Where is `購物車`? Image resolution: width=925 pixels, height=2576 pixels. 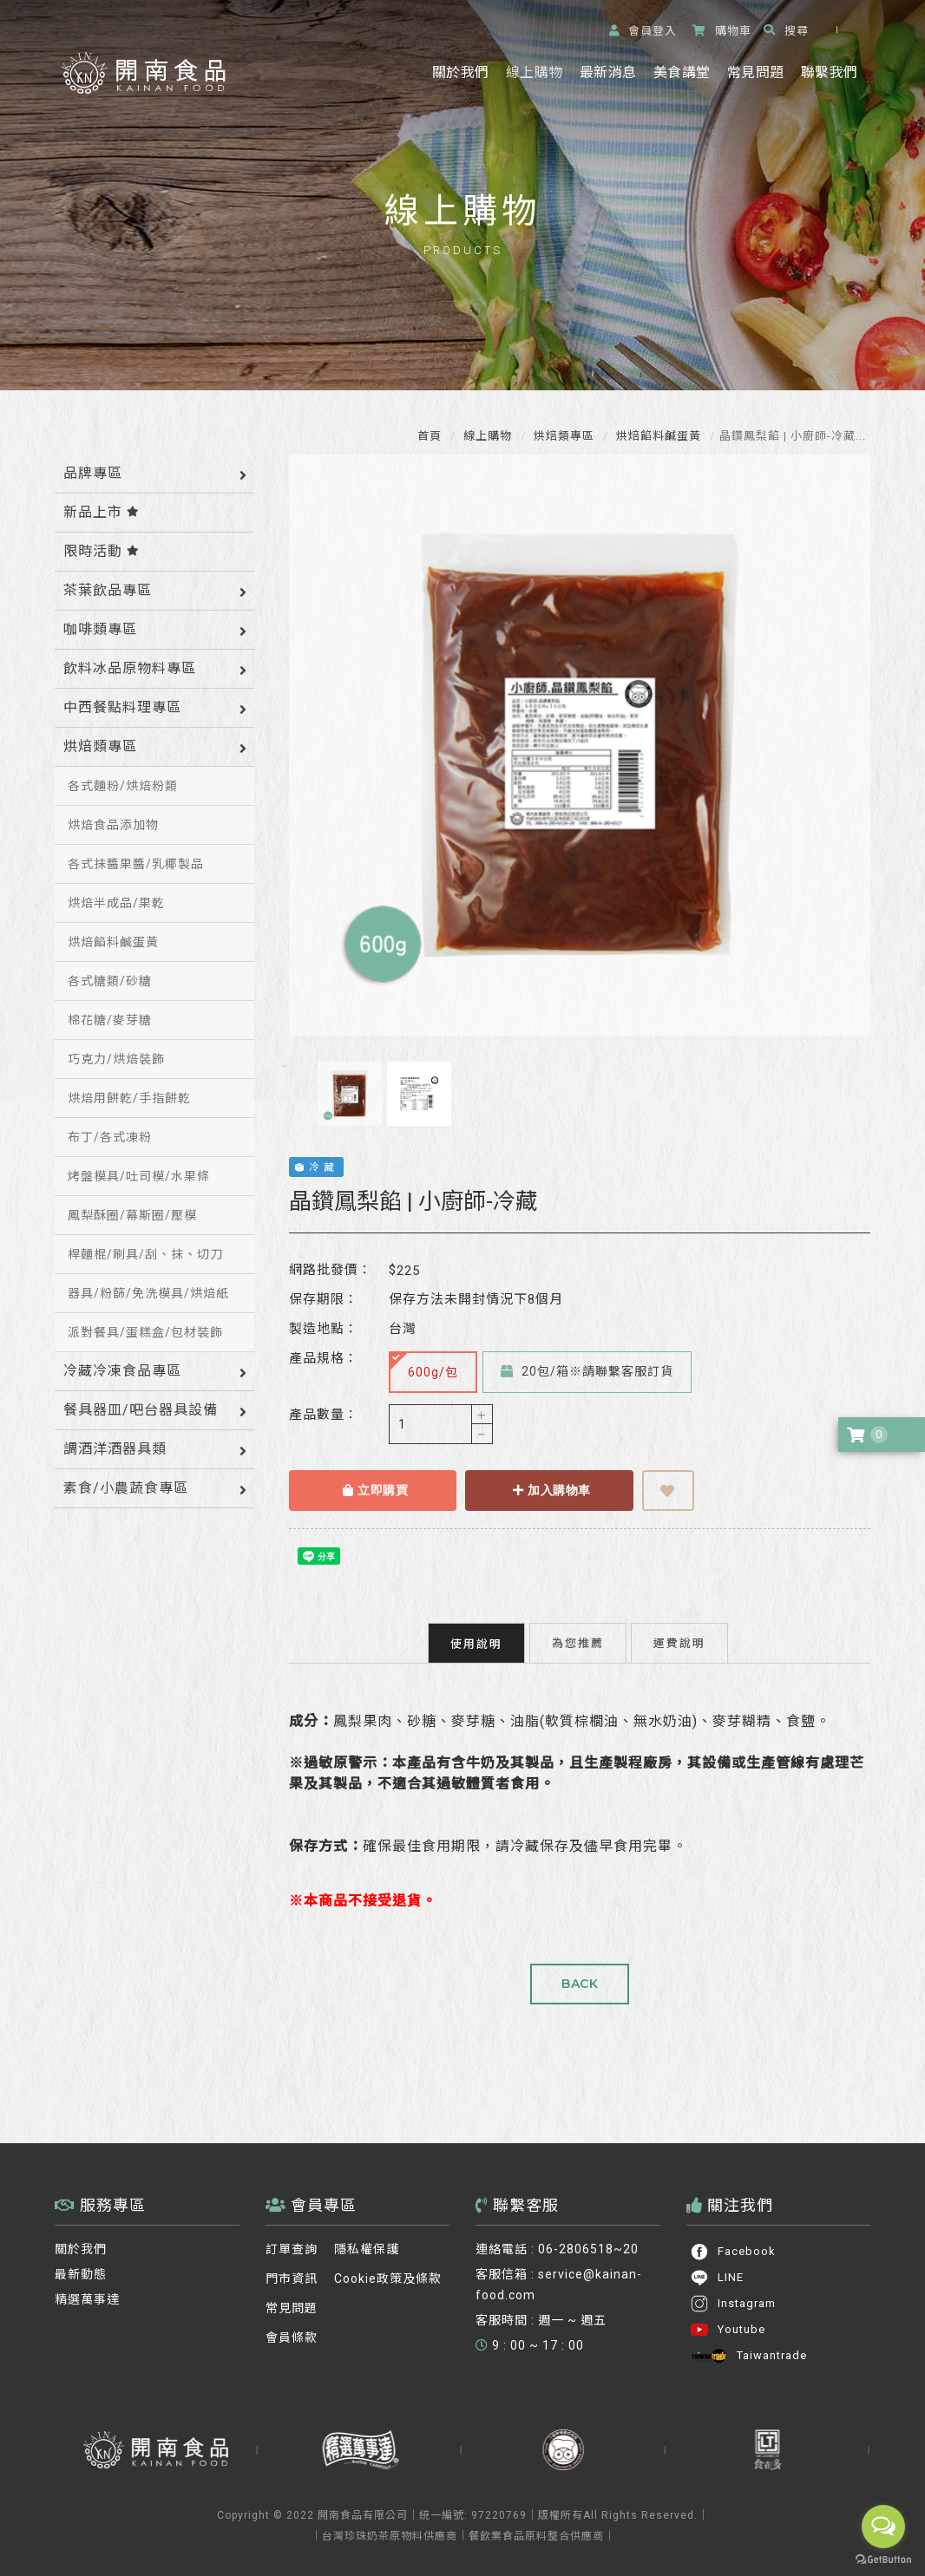
購物車 is located at coordinates (721, 30).